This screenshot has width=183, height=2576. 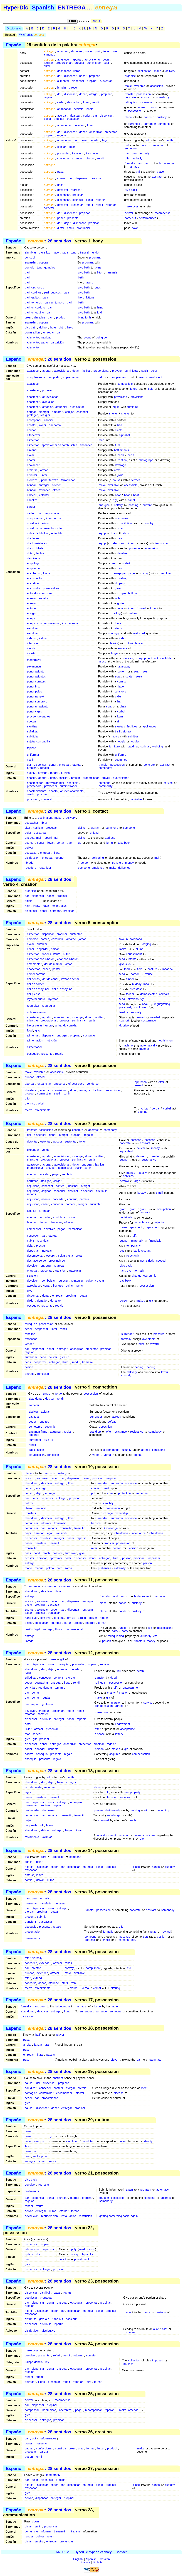 I want to click on donar a llum, so click(x=33, y=332).